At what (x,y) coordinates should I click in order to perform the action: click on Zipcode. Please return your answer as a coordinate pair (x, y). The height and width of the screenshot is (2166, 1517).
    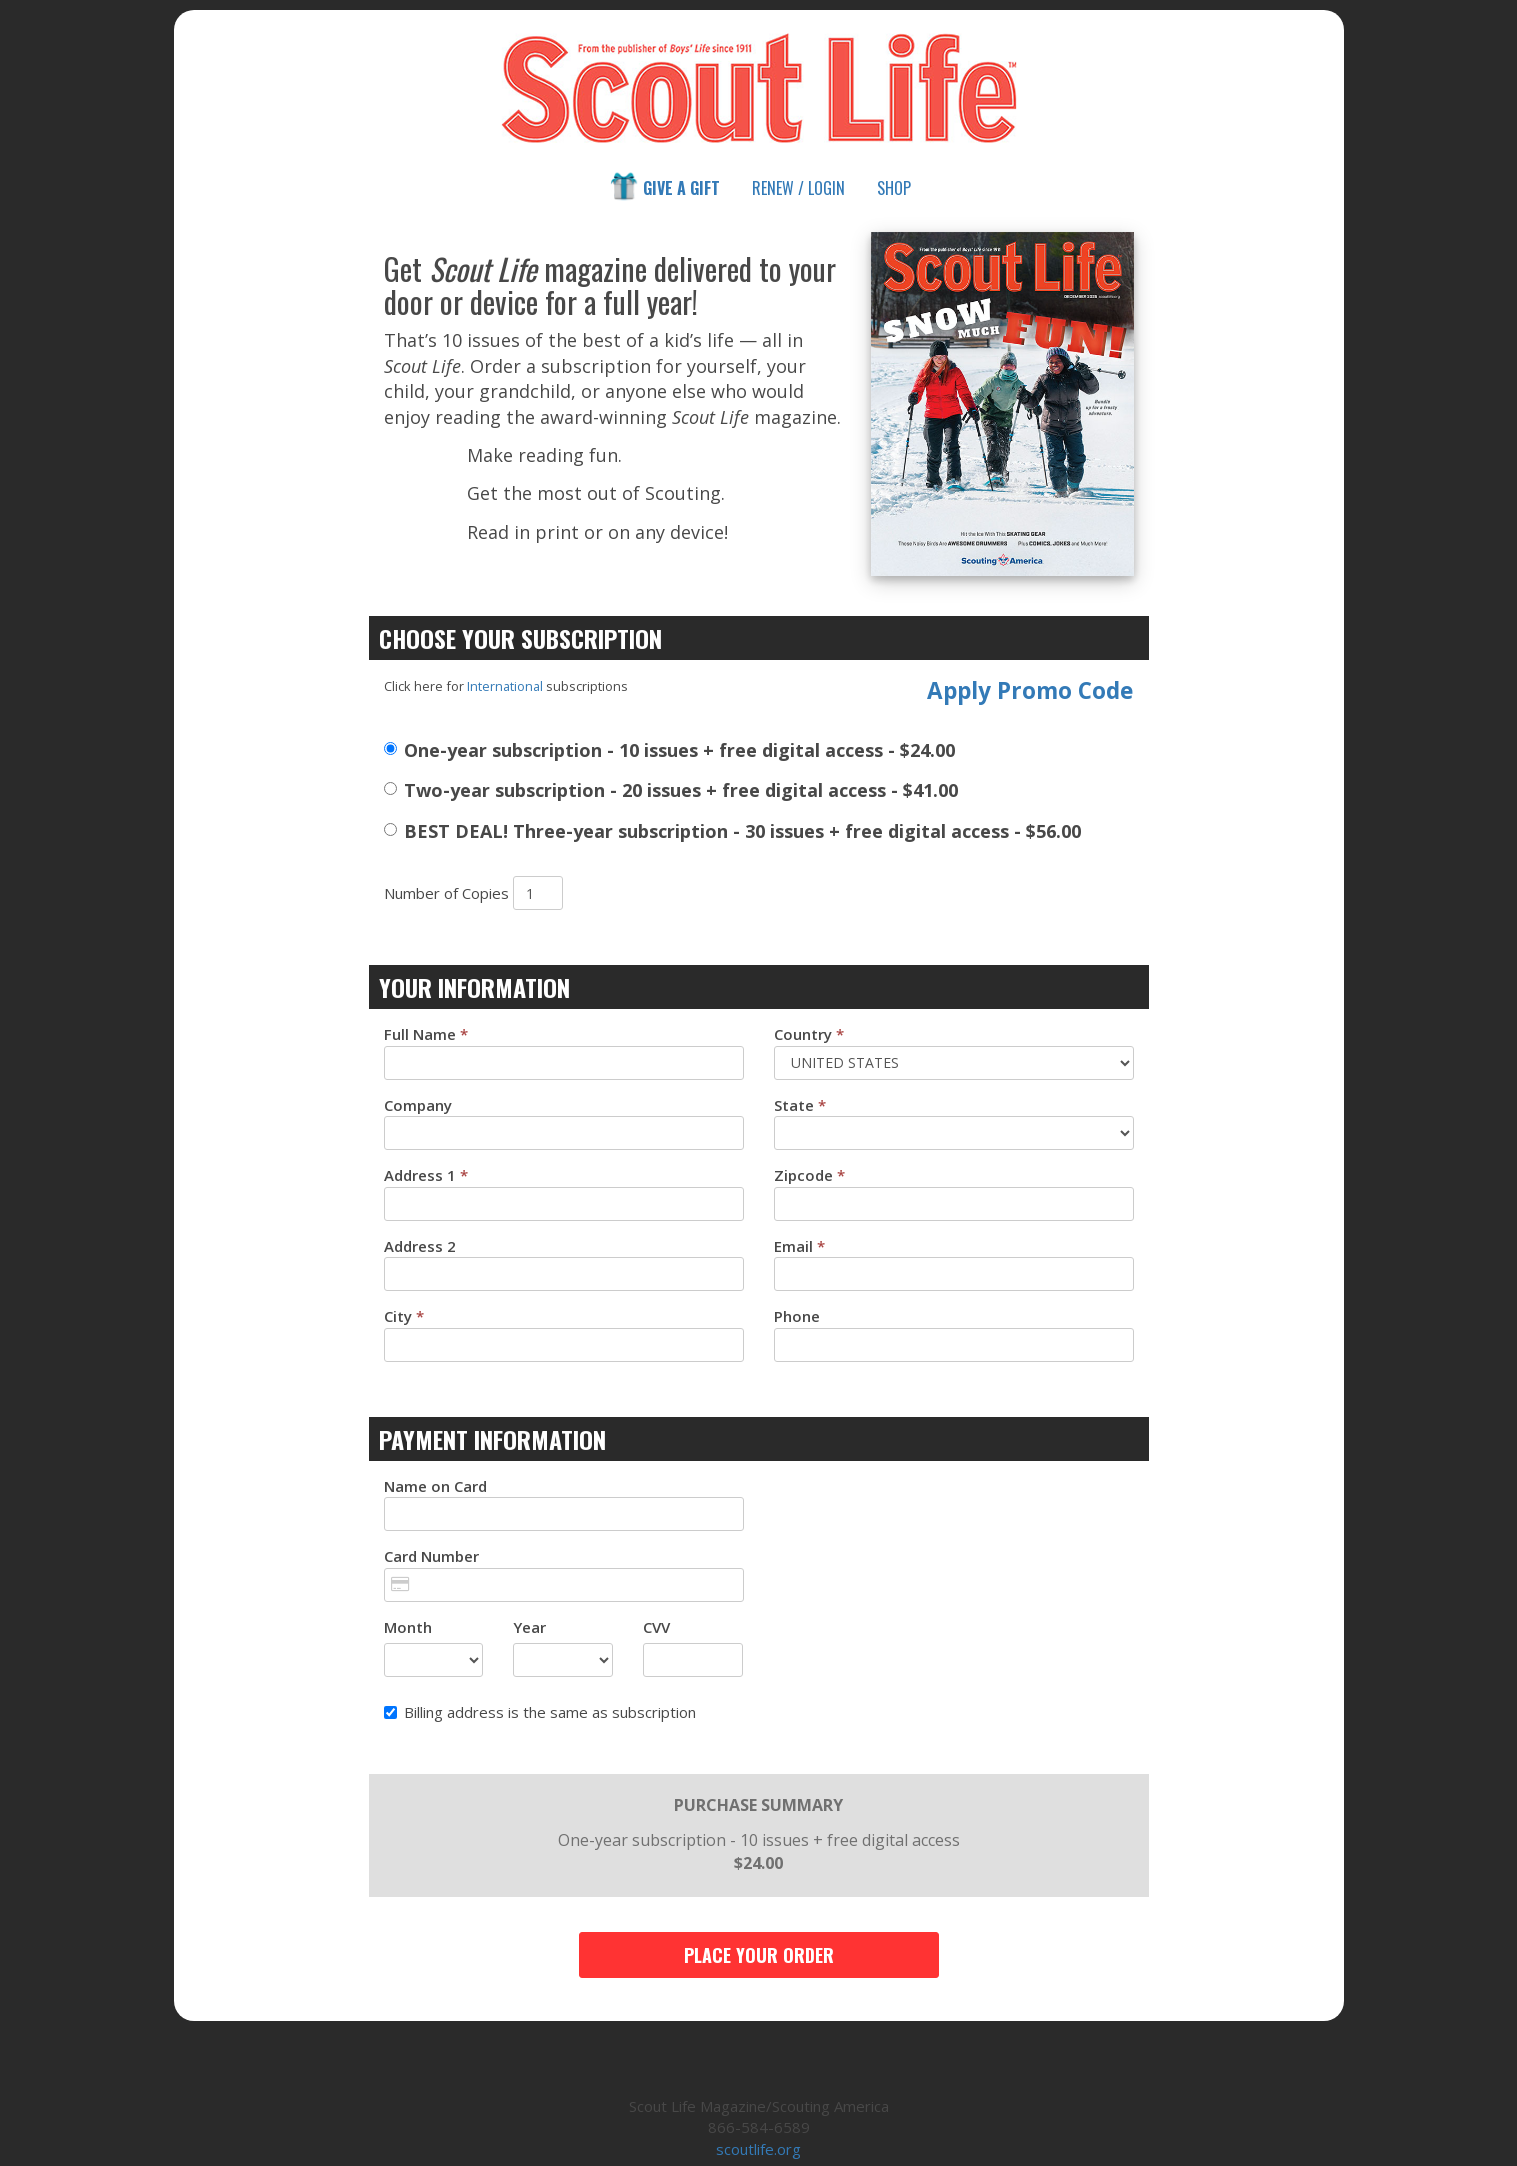
    Looking at the image, I should click on (809, 1175).